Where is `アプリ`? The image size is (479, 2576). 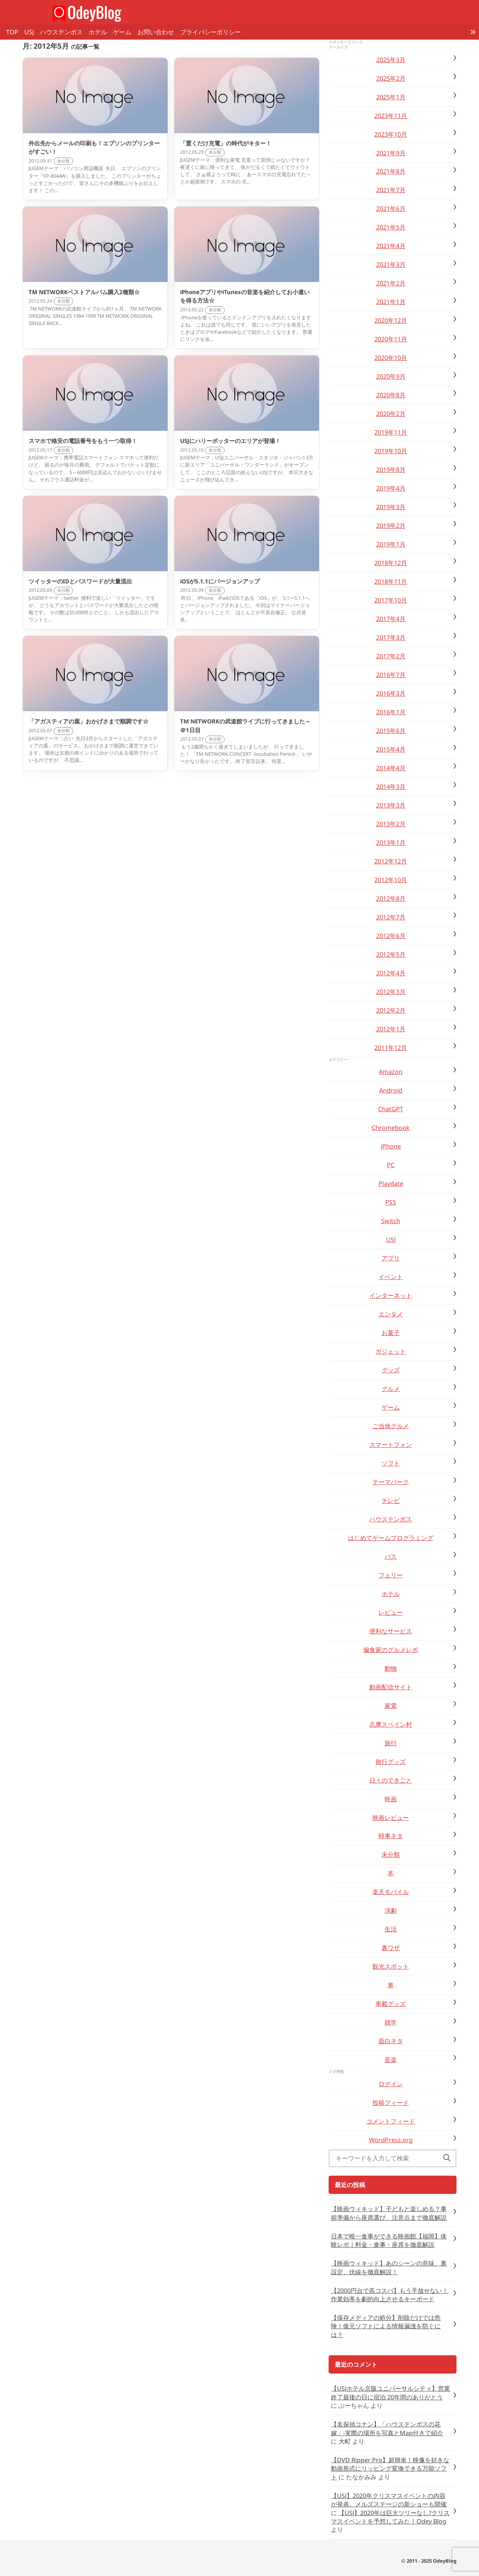
アプリ is located at coordinates (391, 1258).